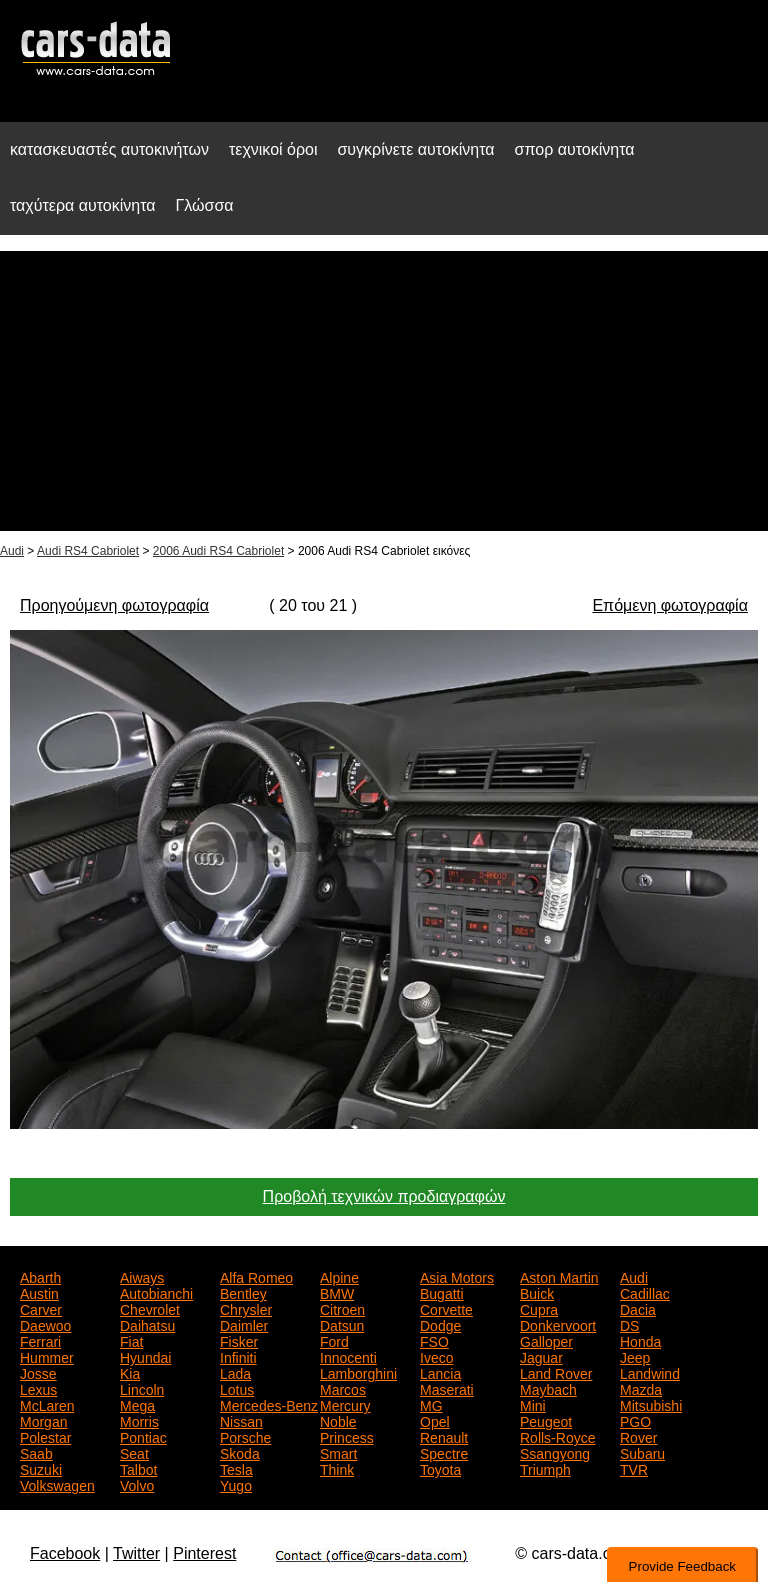 Image resolution: width=768 pixels, height=1582 pixels. What do you see at coordinates (629, 1324) in the screenshot?
I see `DS` at bounding box center [629, 1324].